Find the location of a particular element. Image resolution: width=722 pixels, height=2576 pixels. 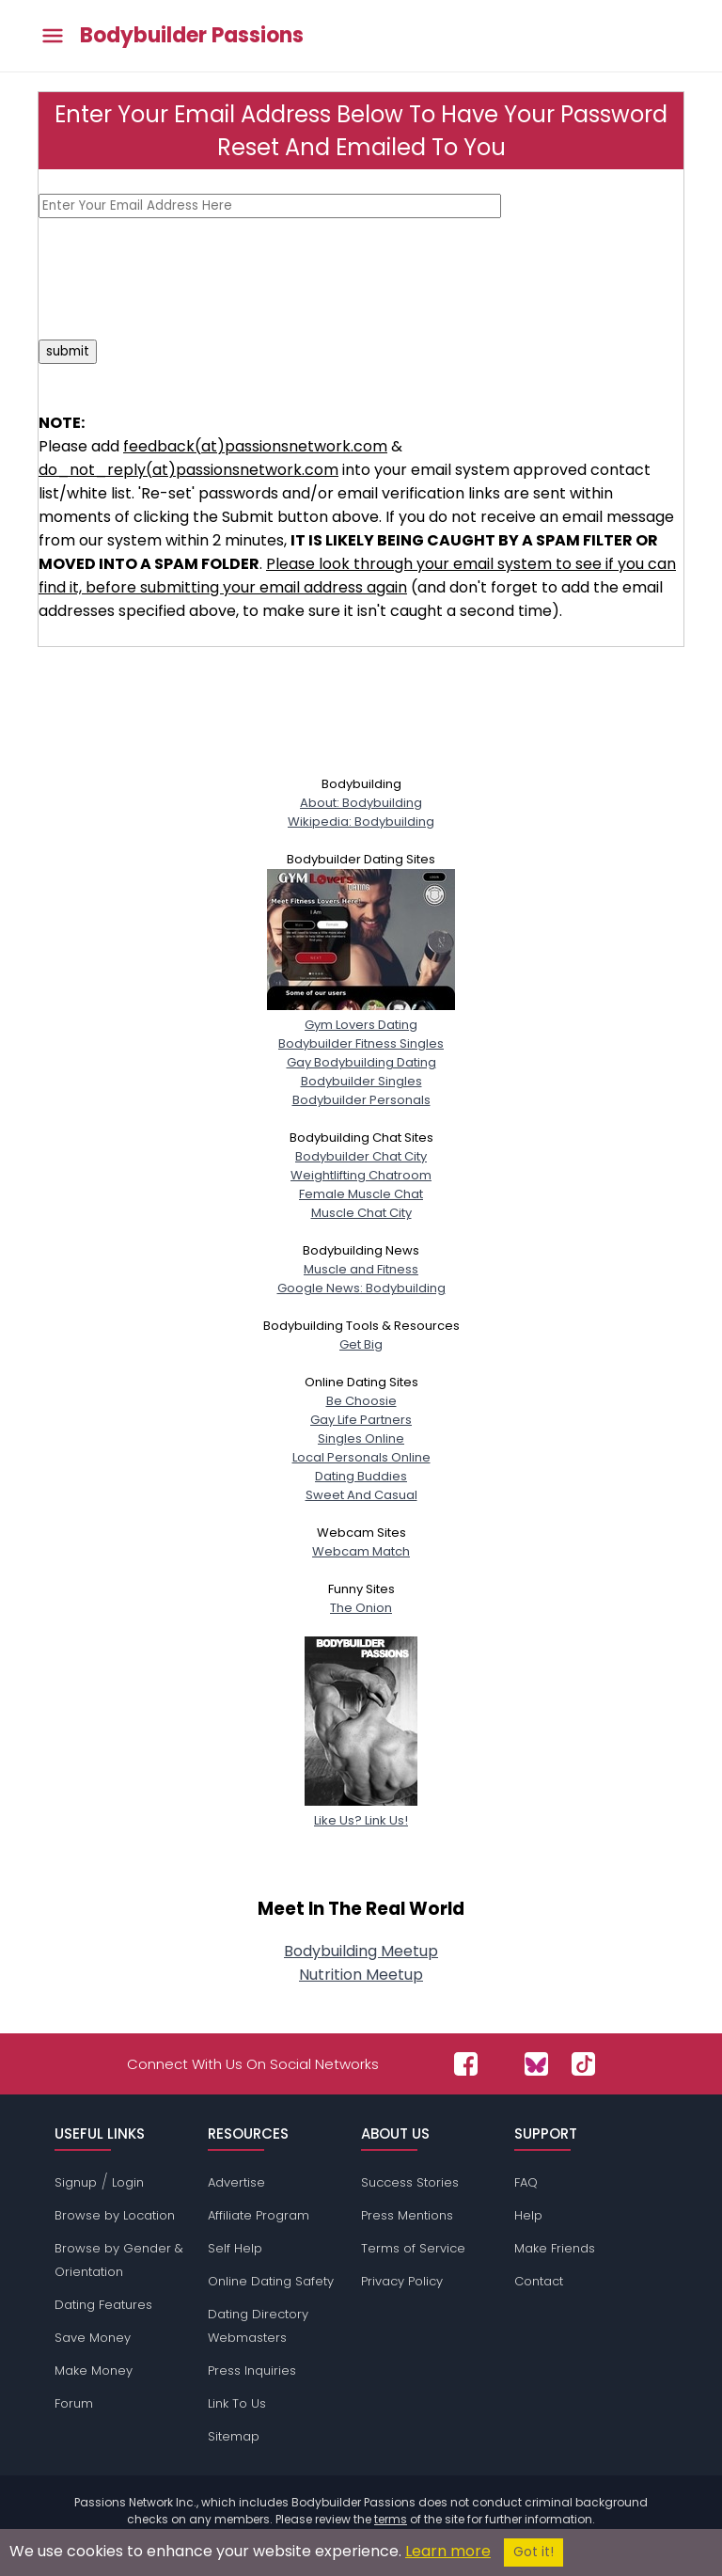

Save Money is located at coordinates (93, 2338).